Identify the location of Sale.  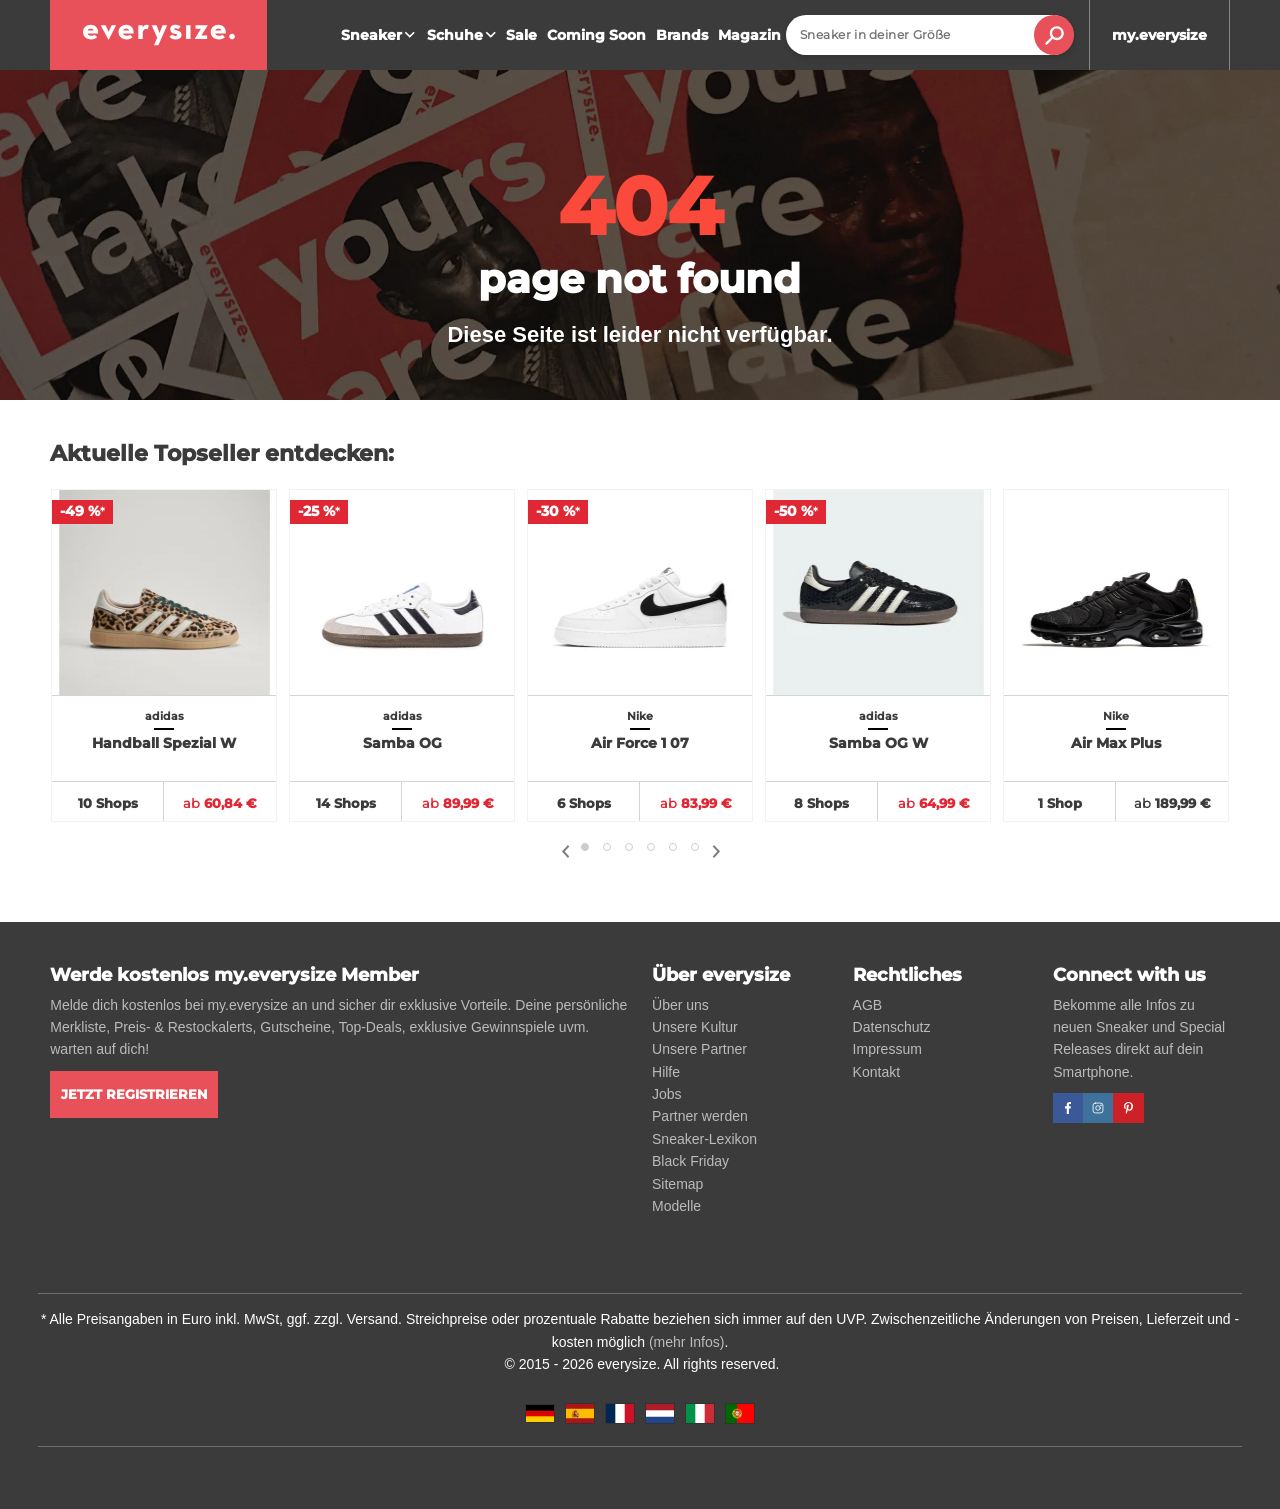
(521, 35).